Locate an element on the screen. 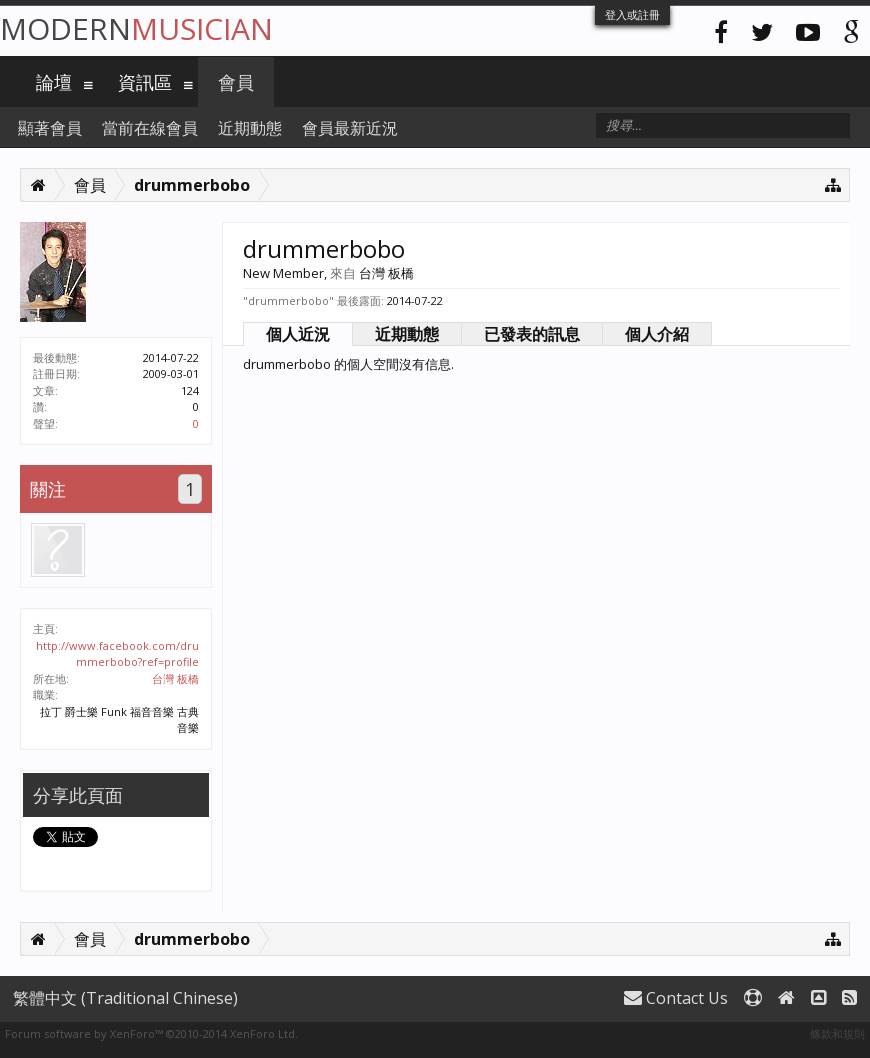  會員最新近況 is located at coordinates (350, 128).